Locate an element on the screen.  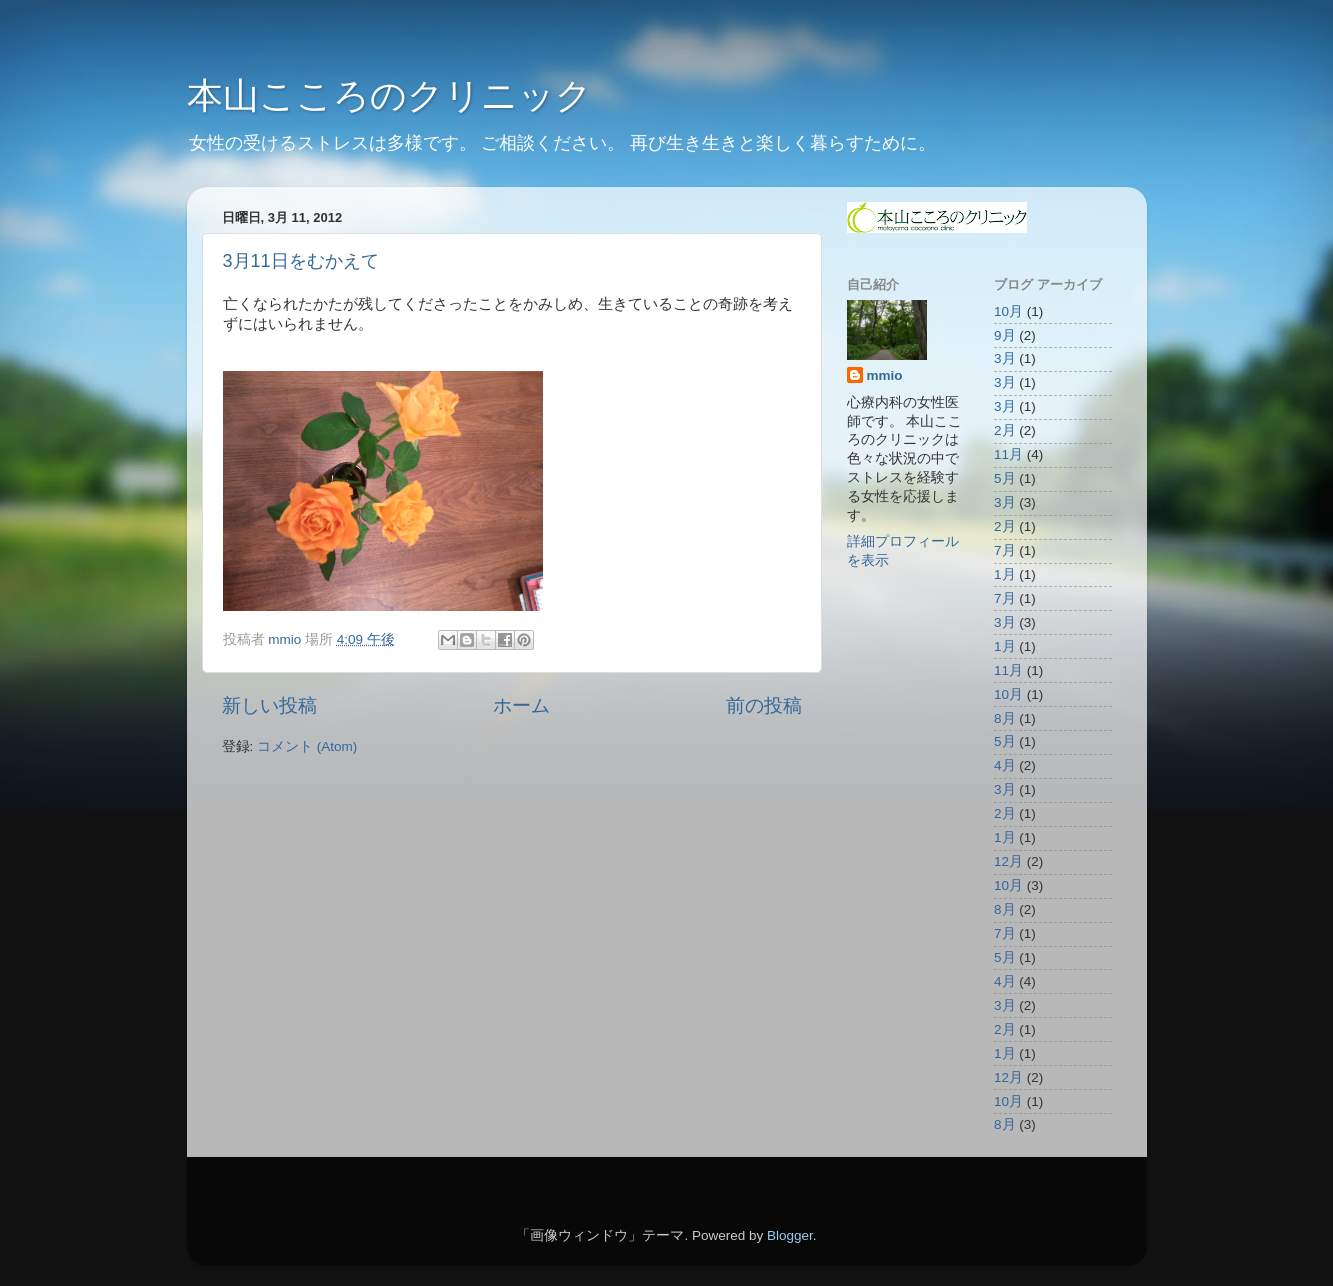
8月 is located at coordinates (1005, 718).